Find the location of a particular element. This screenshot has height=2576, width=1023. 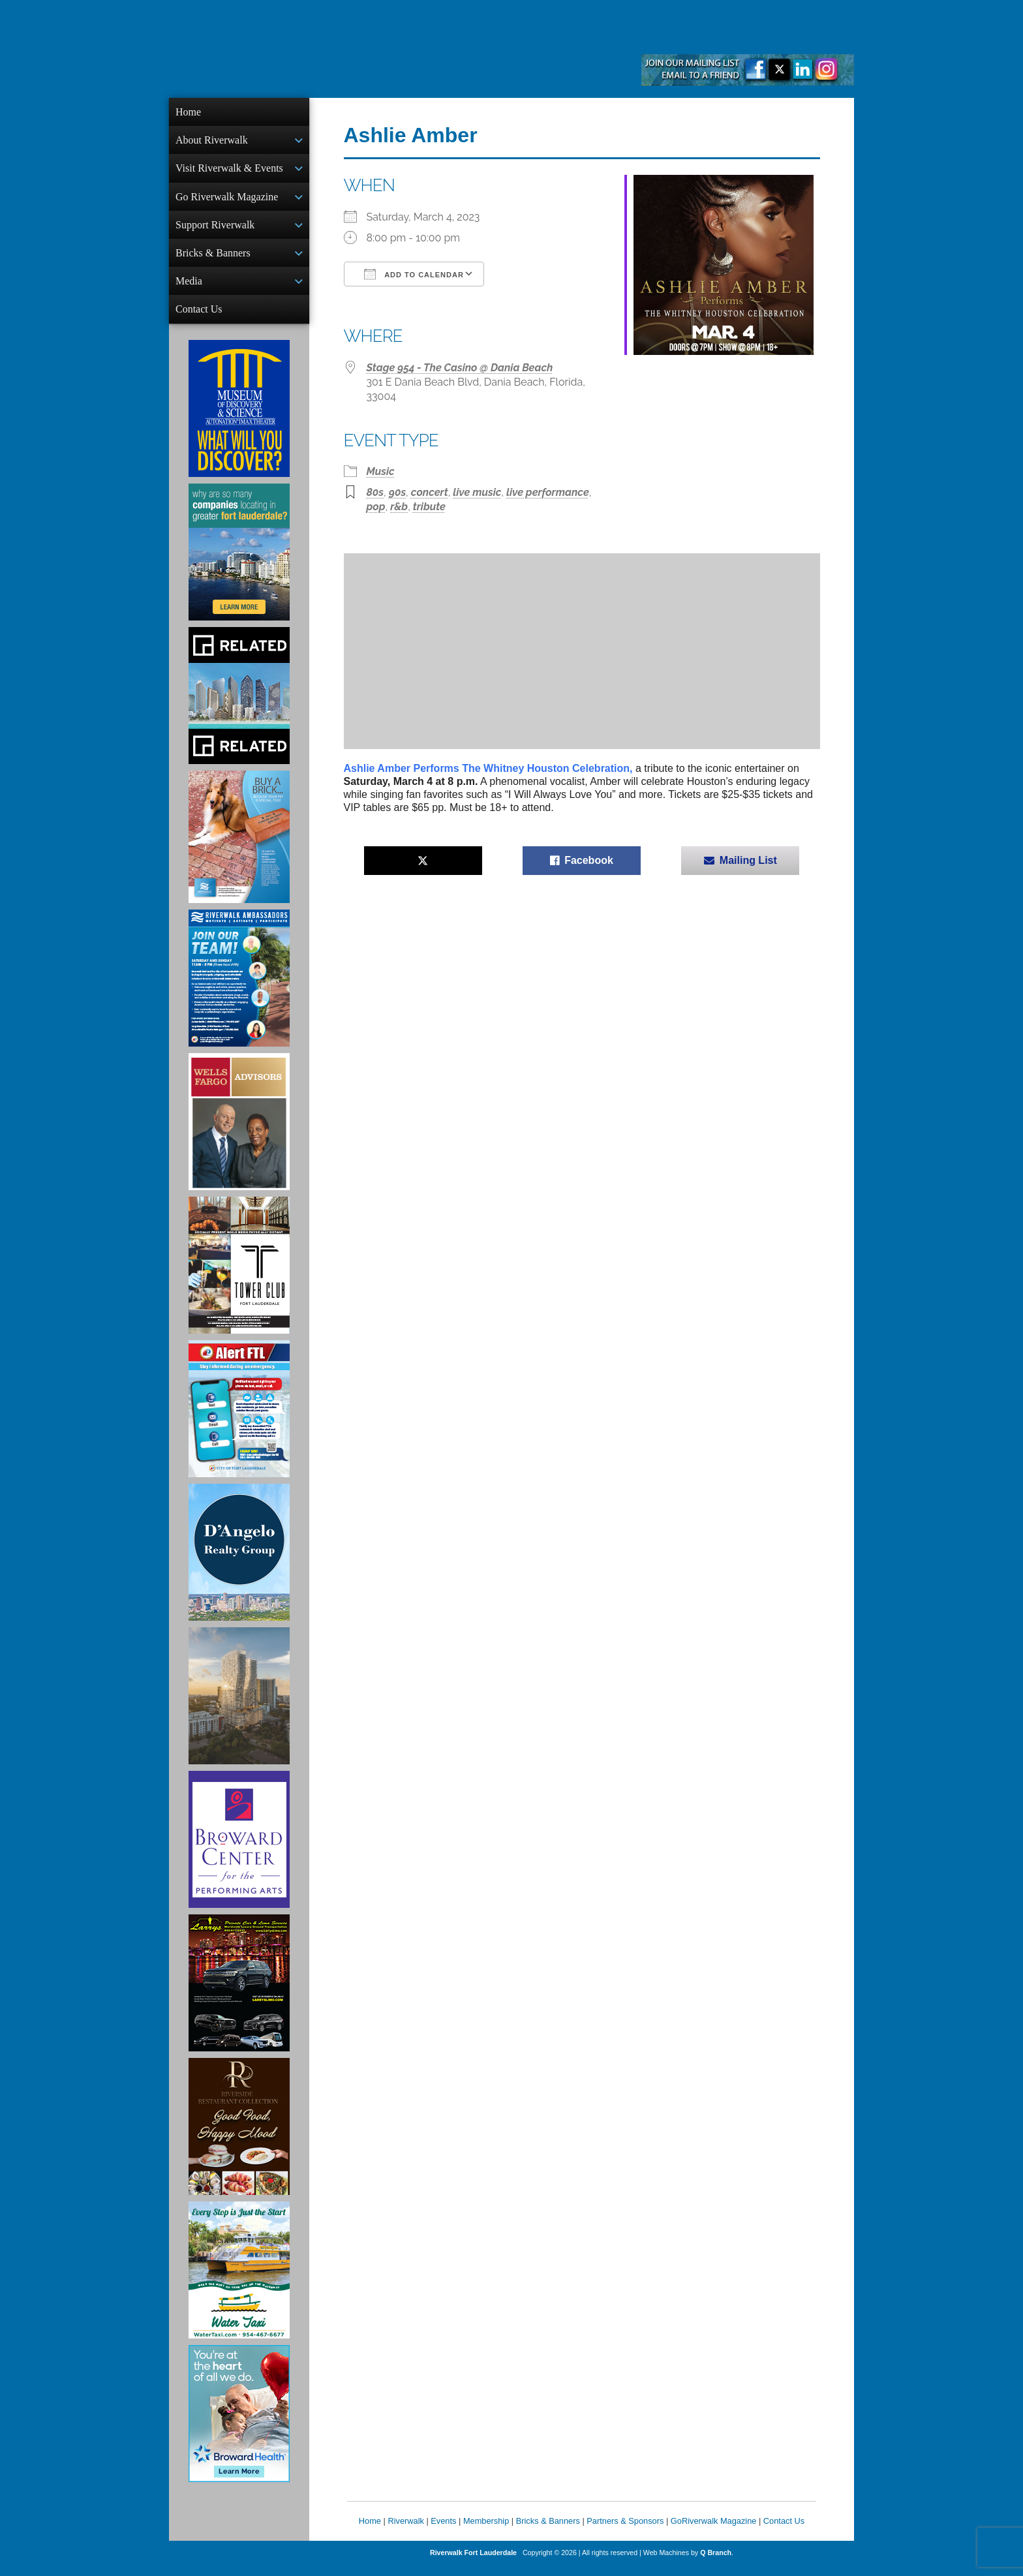

Events is located at coordinates (443, 2531).